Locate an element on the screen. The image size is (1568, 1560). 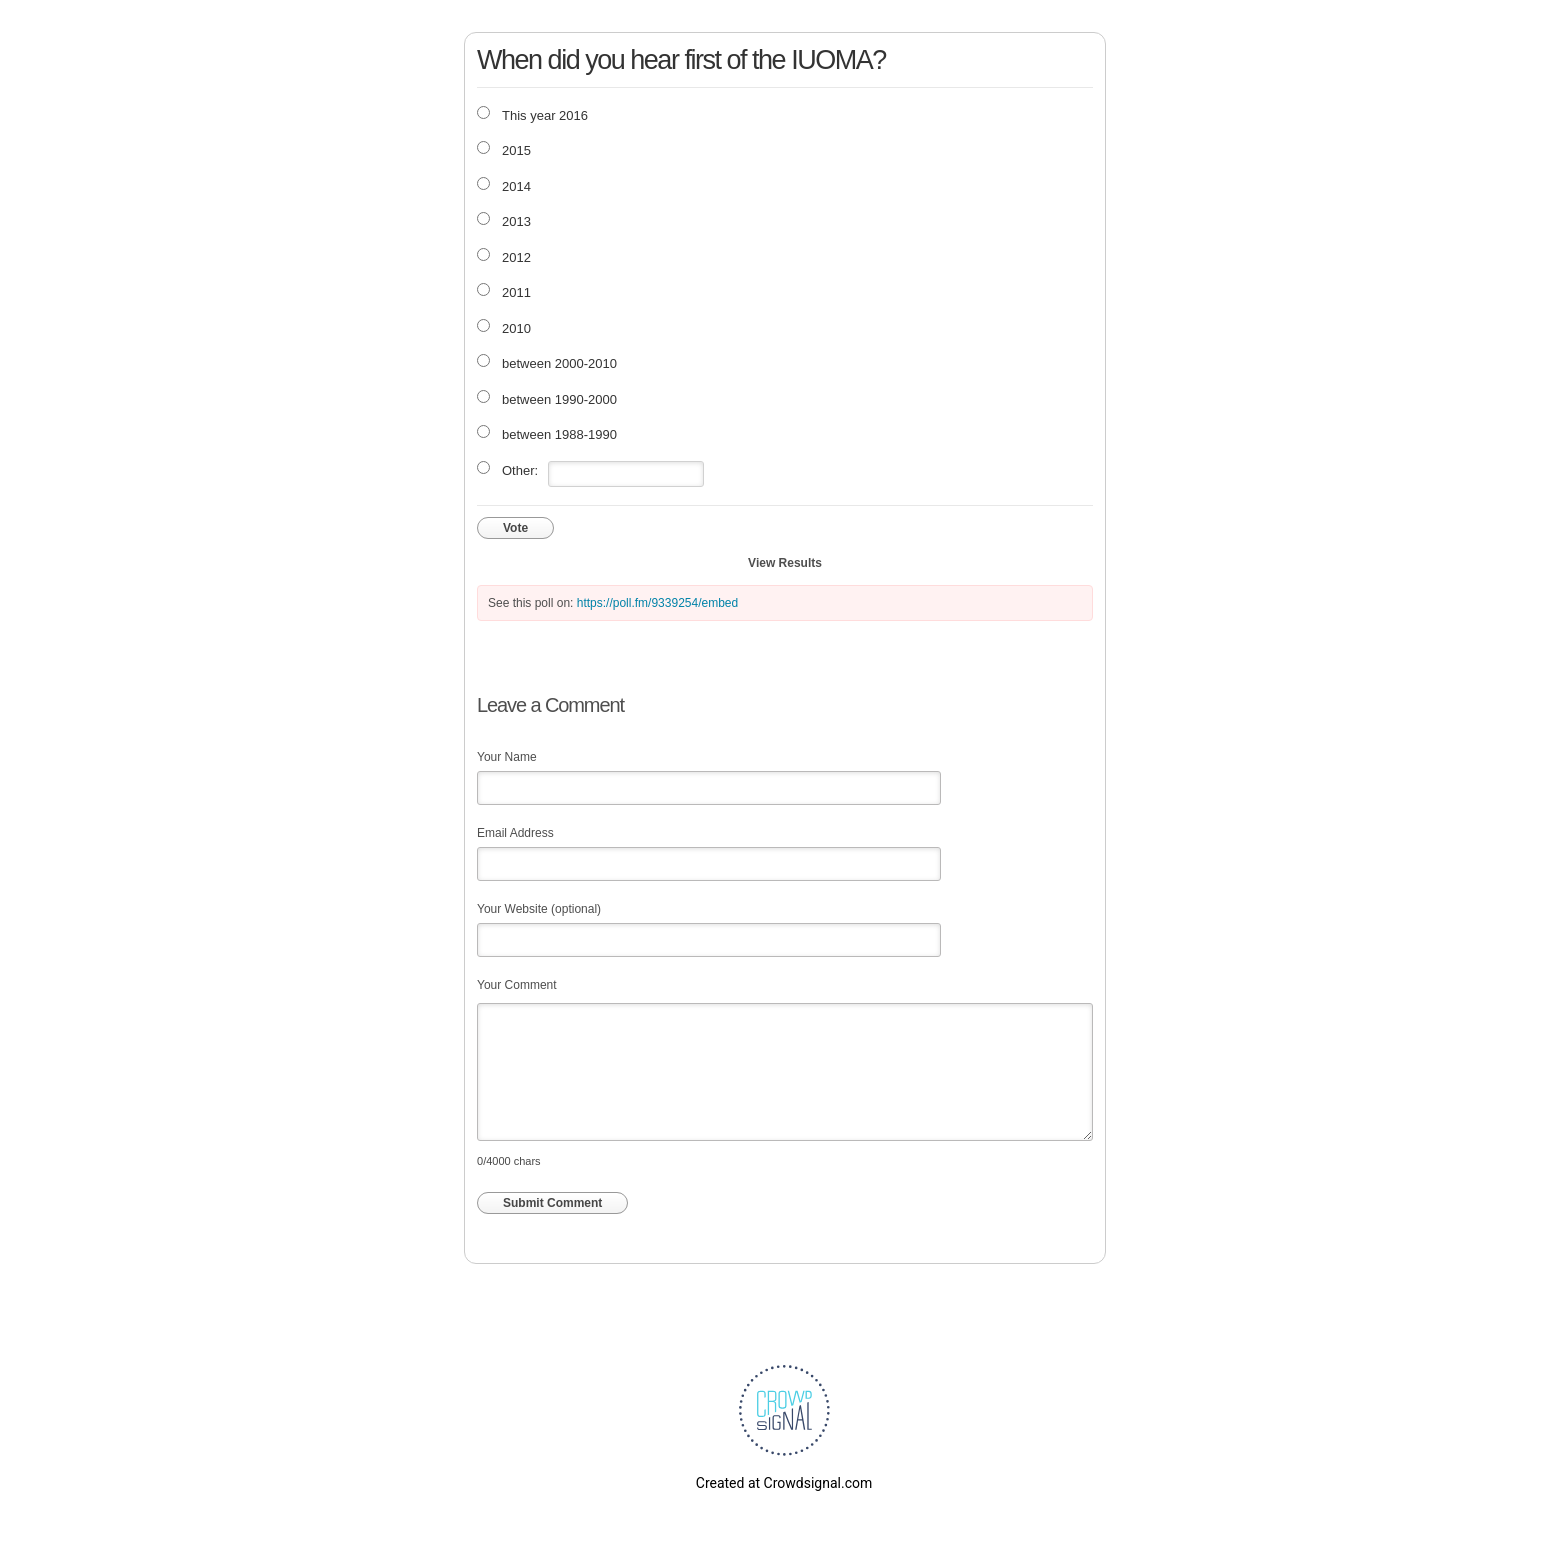
https://poll.fm/9339254/embed is located at coordinates (657, 603).